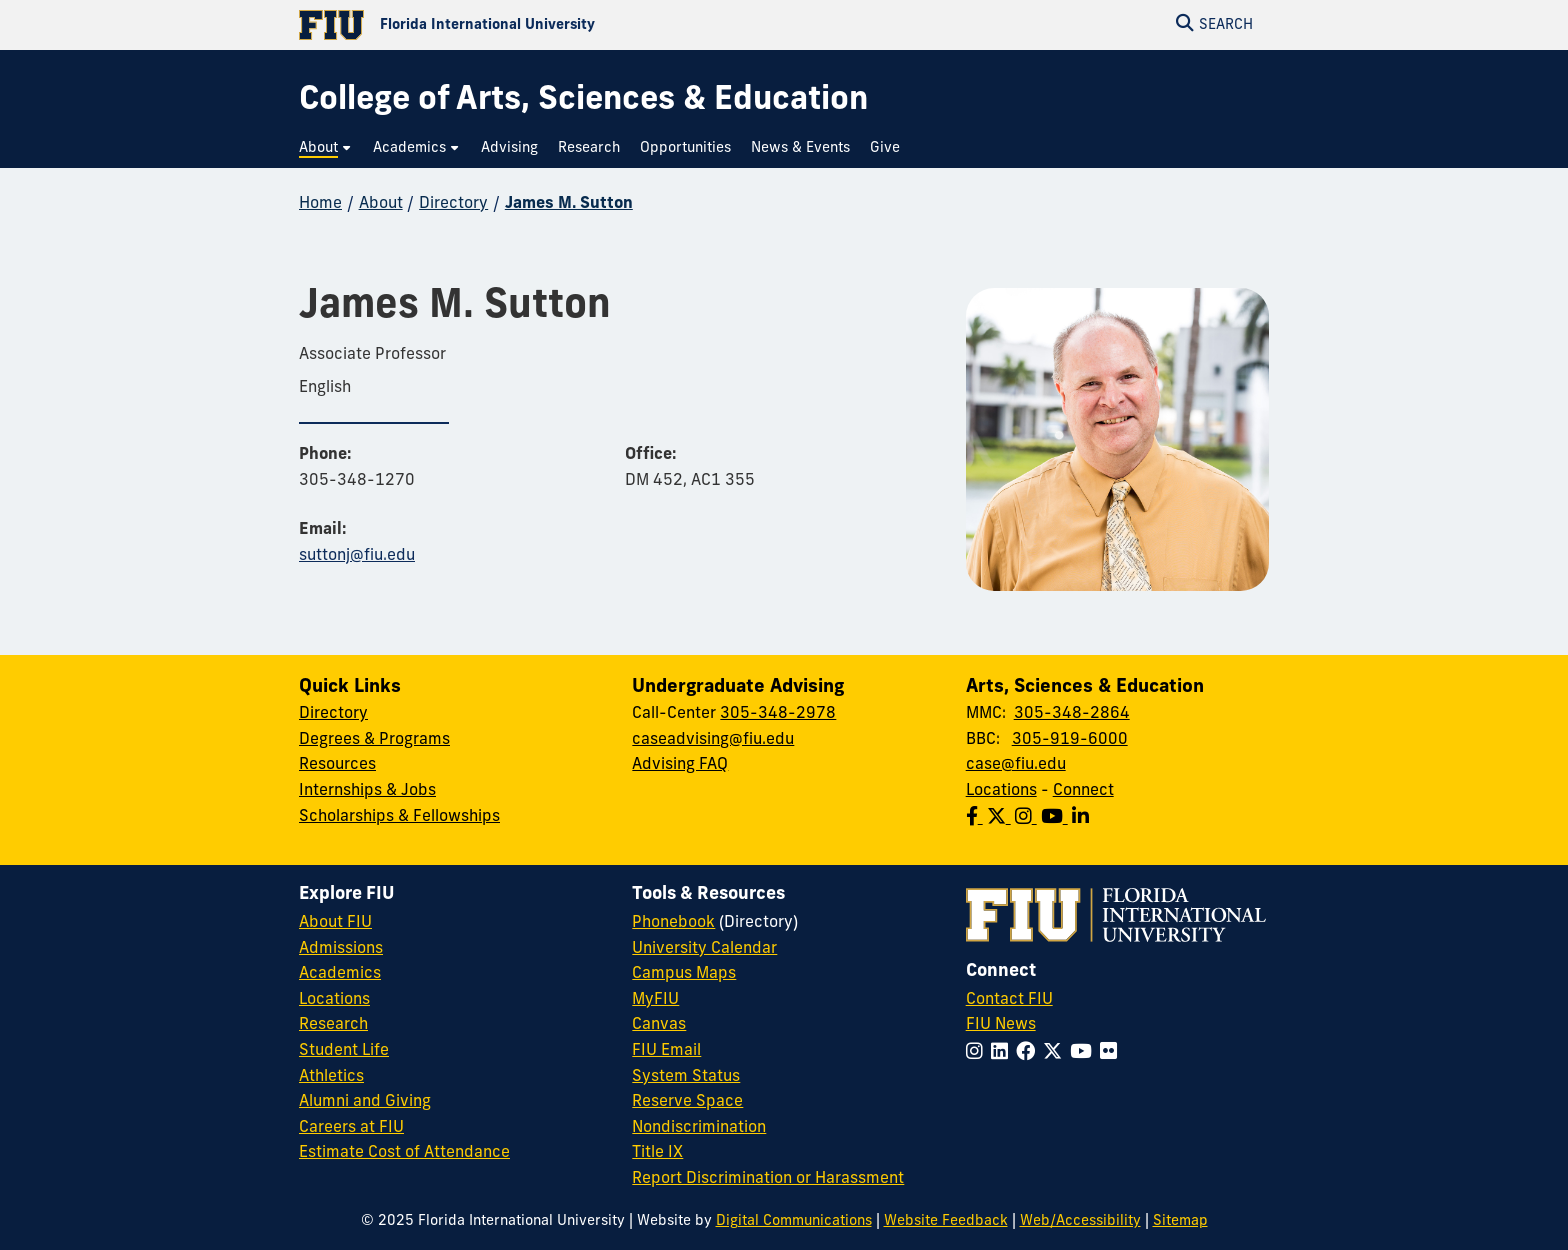 Image resolution: width=1568 pixels, height=1250 pixels. Describe the element at coordinates (326, 148) in the screenshot. I see `[menuitem]` at that location.